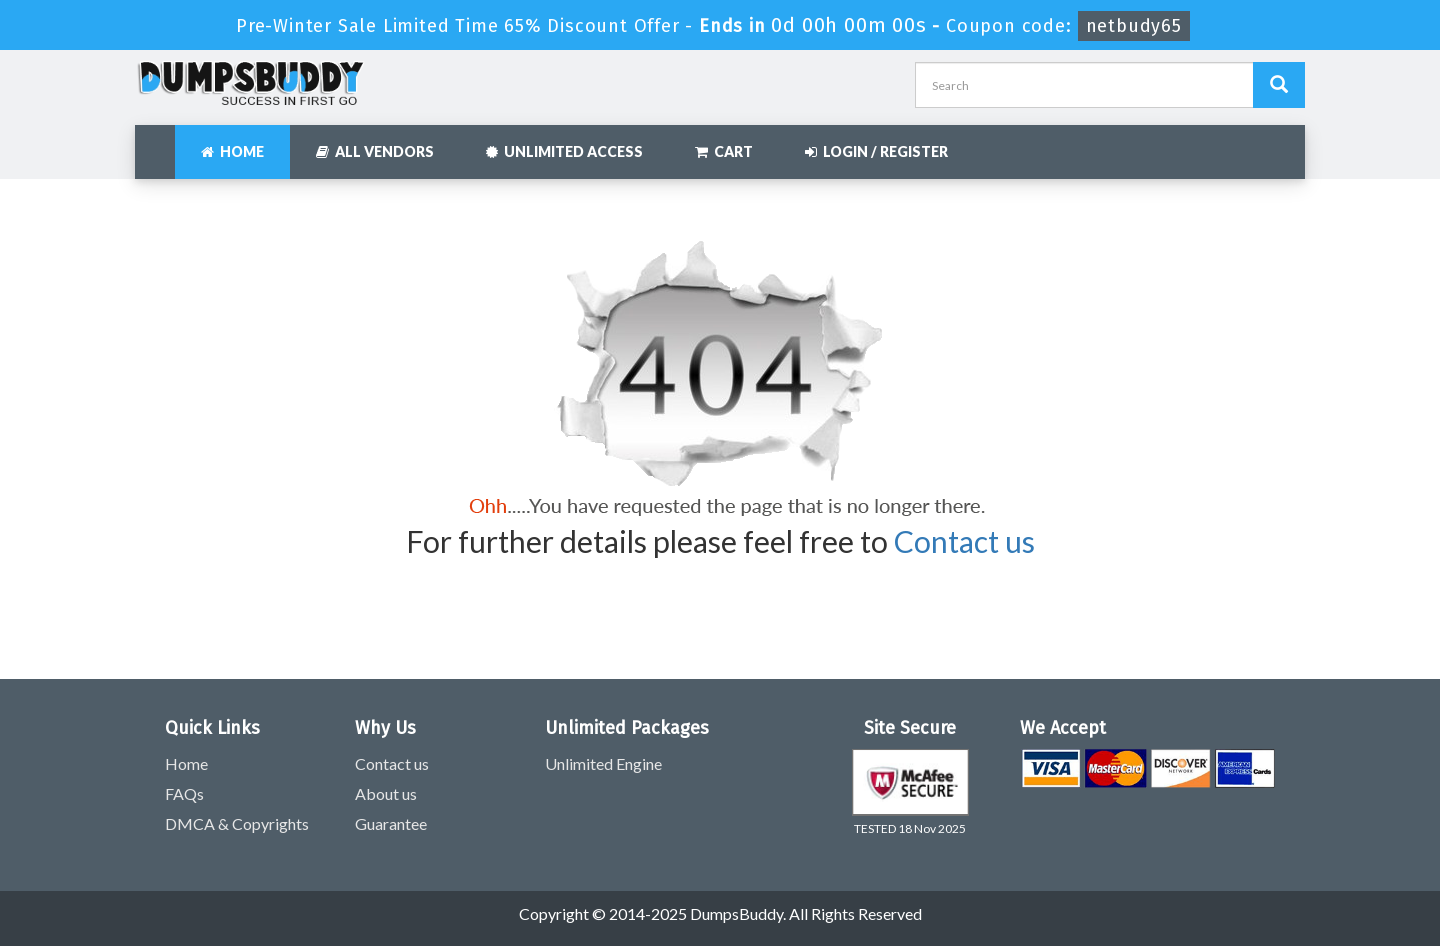 This screenshot has height=946, width=1440. Describe the element at coordinates (391, 823) in the screenshot. I see `Guarantee` at that location.